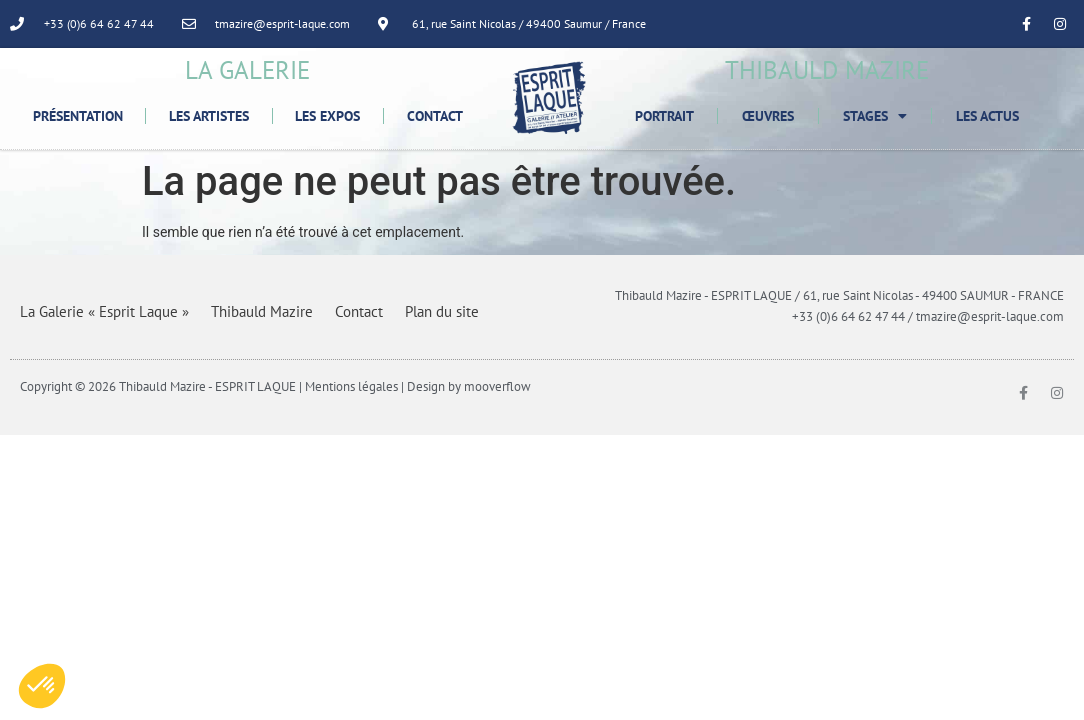 The image size is (1084, 720). I want to click on La Galerie « Esprit Laque », so click(104, 311).